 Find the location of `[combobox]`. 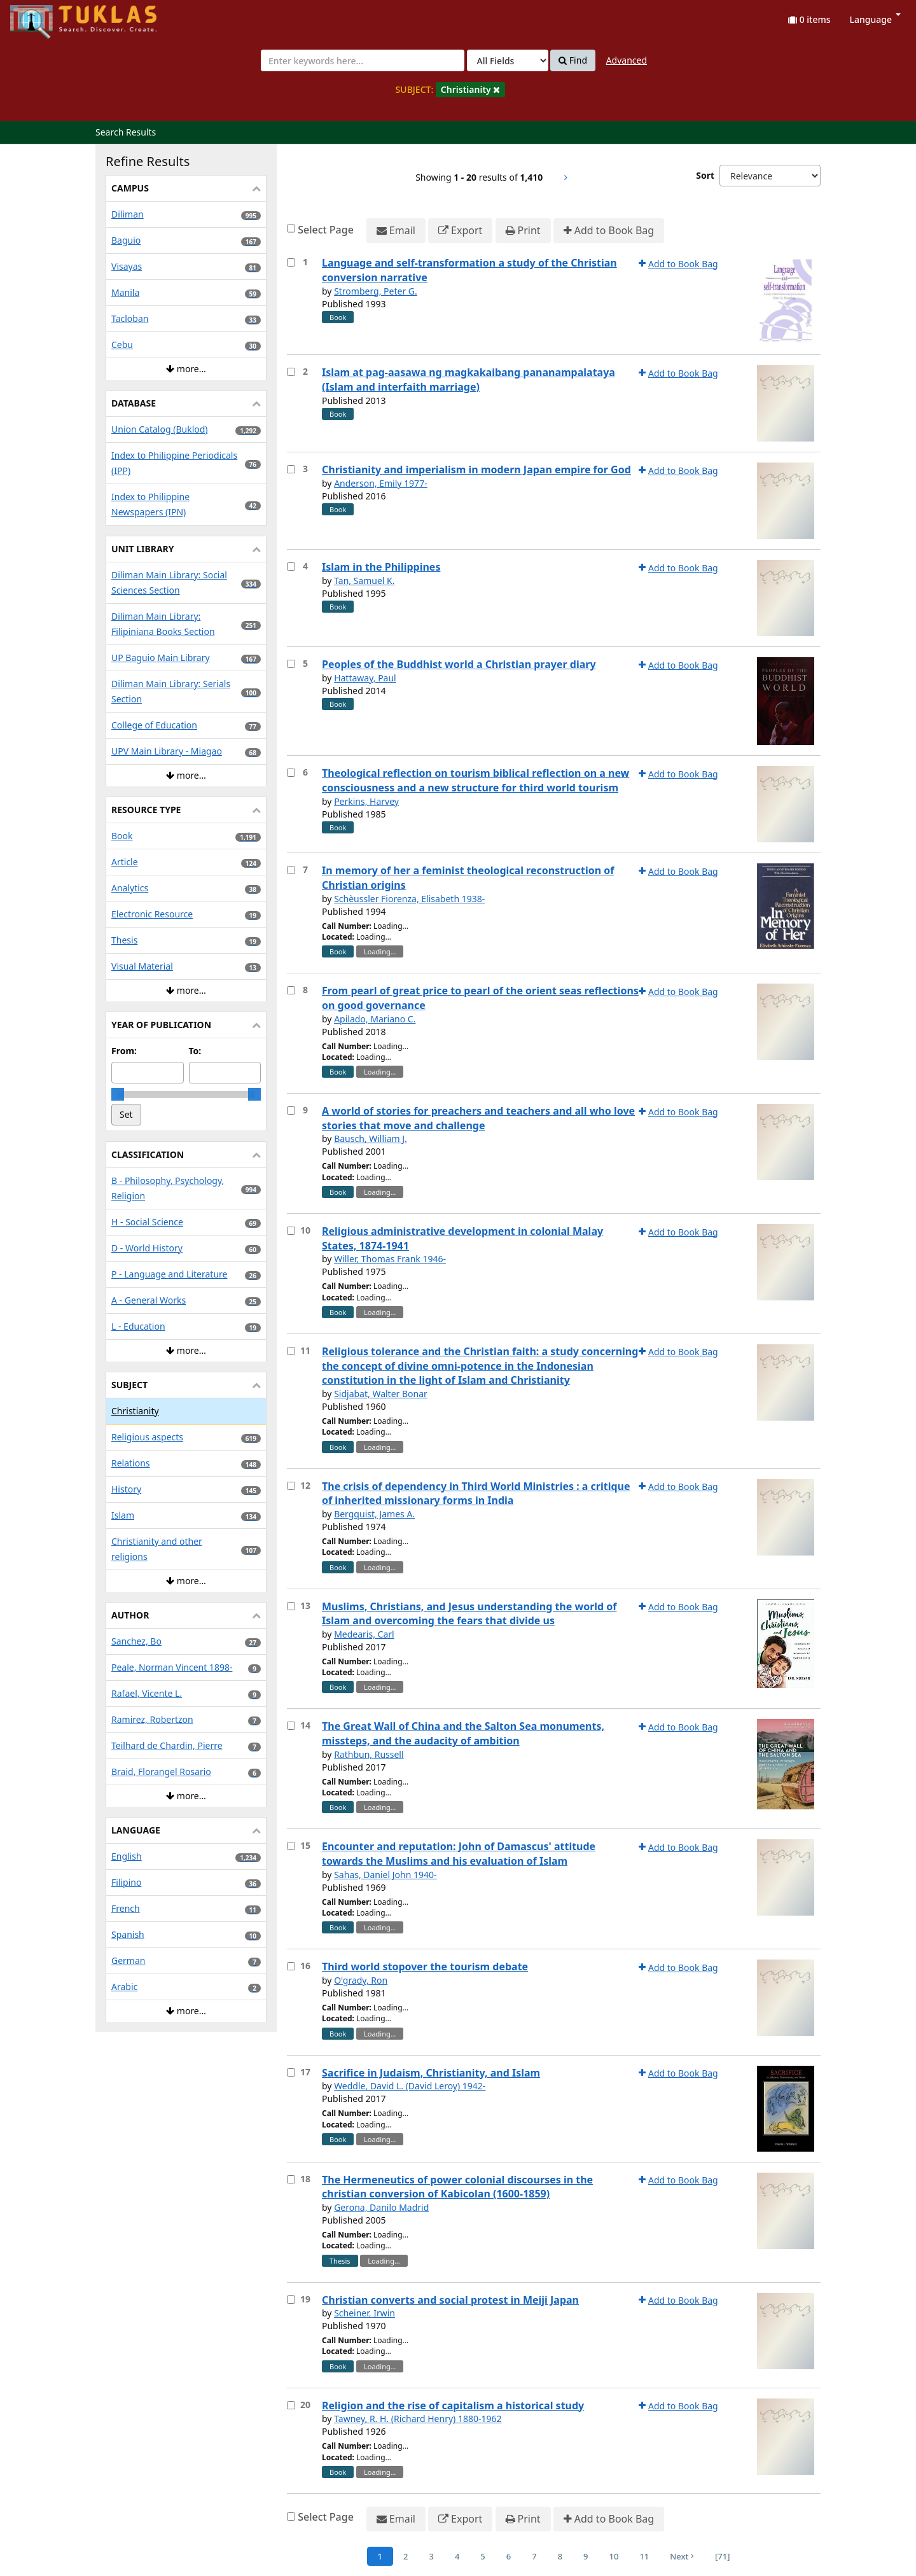

[combobox] is located at coordinates (362, 60).